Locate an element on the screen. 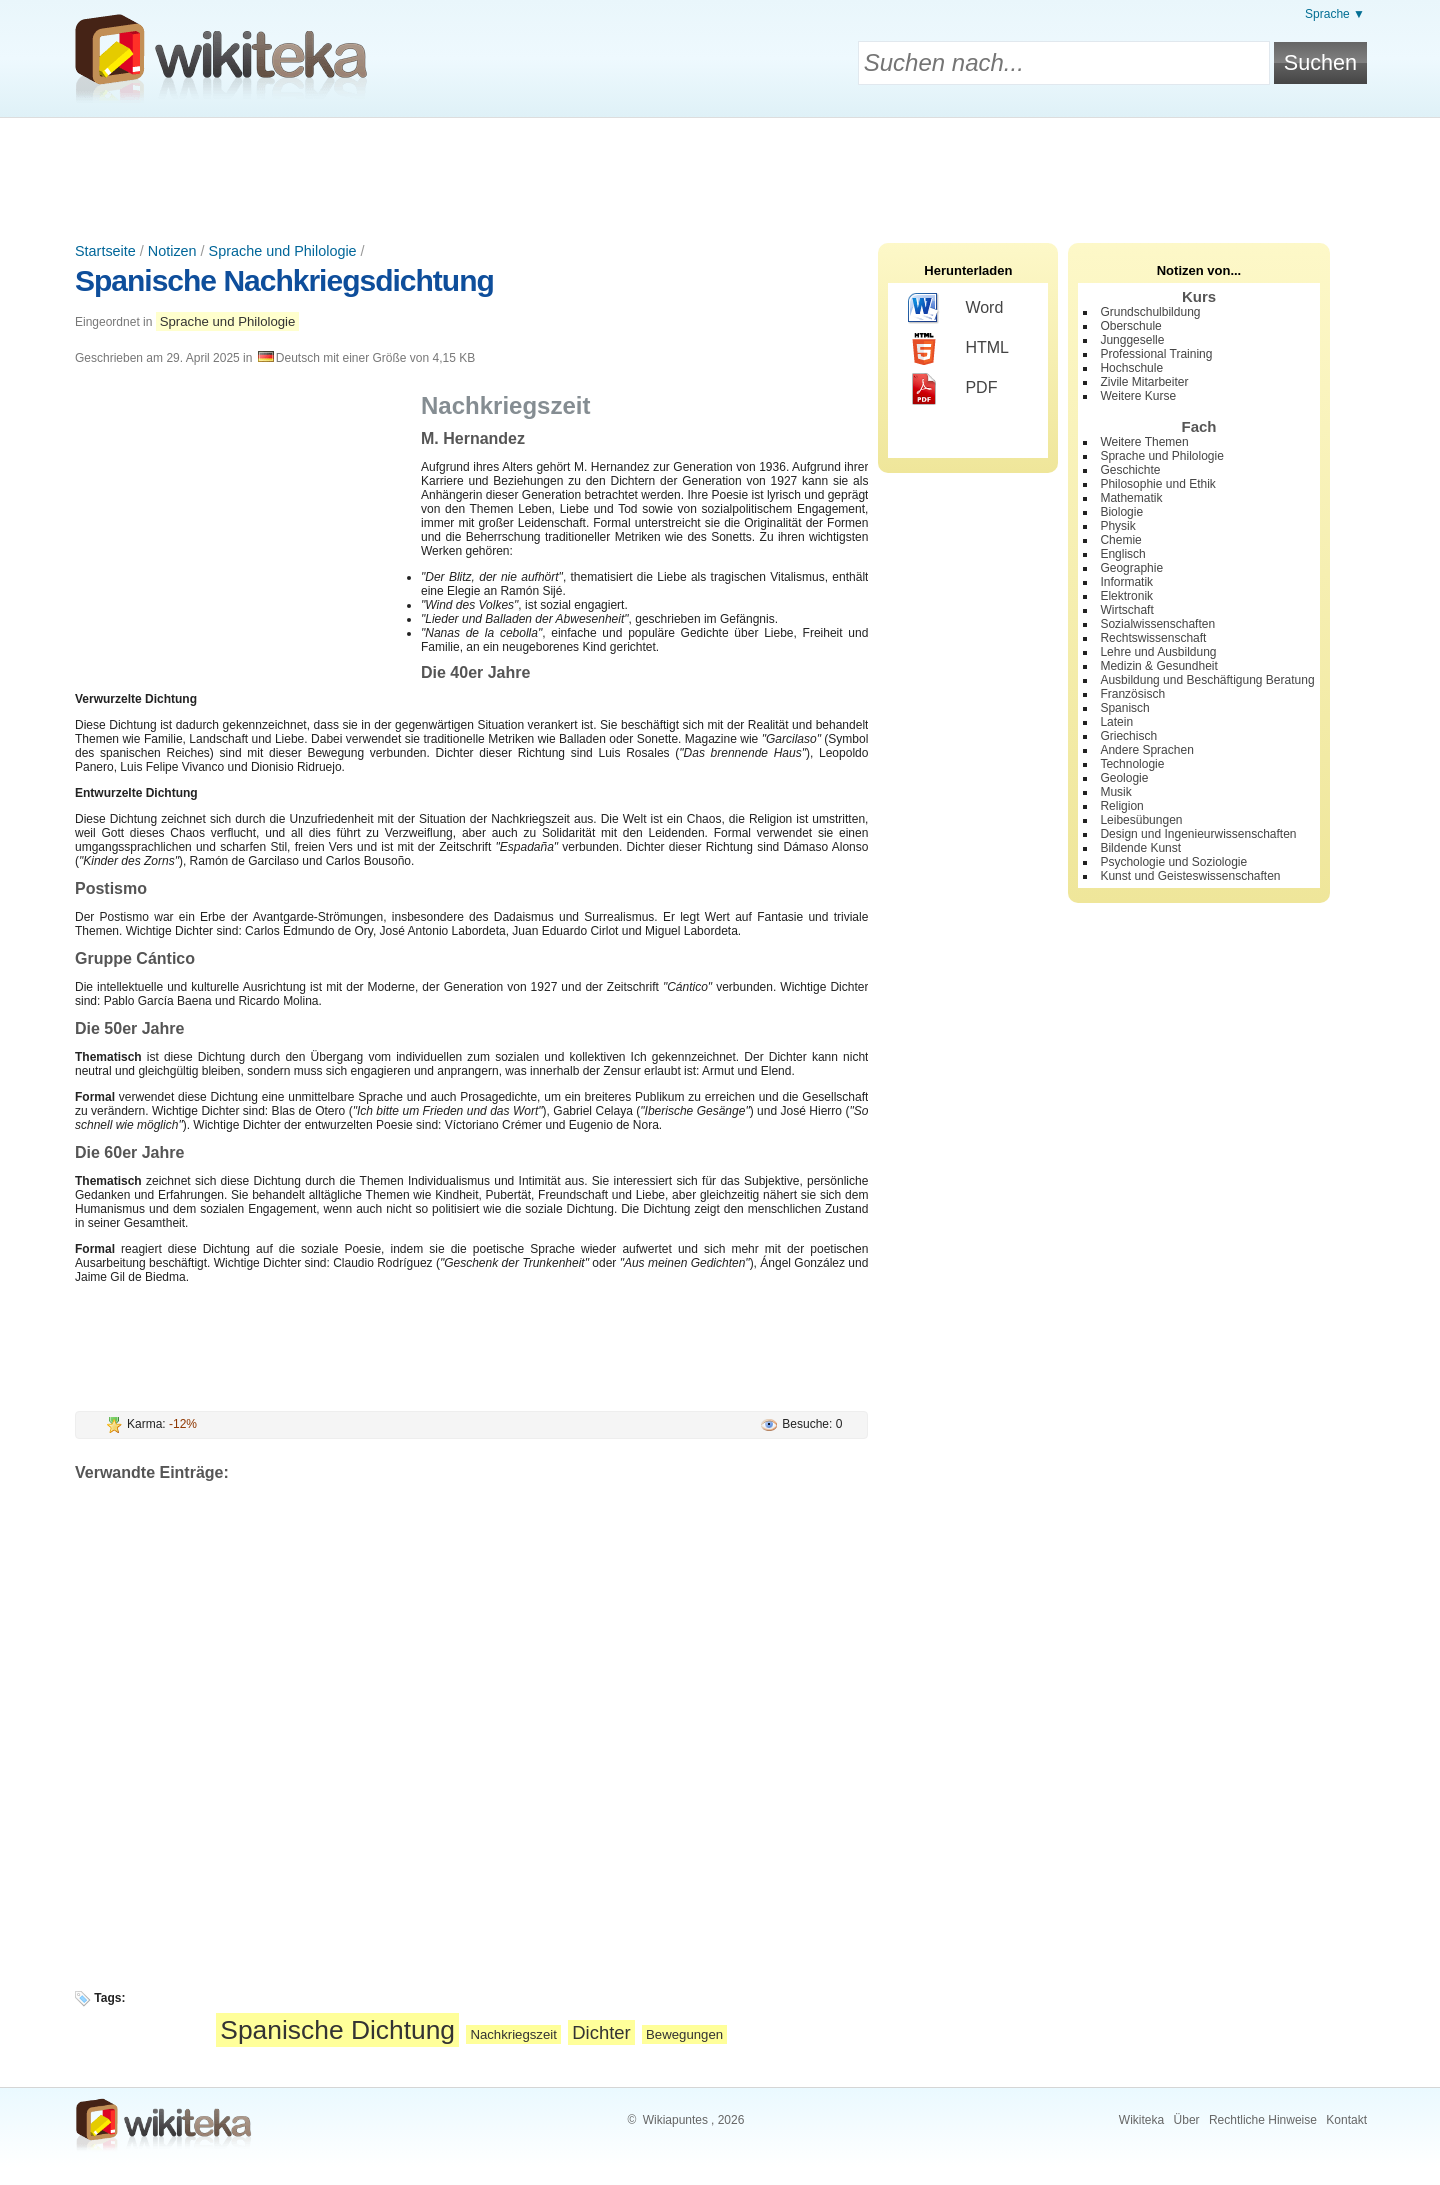  HTML is located at coordinates (958, 349).